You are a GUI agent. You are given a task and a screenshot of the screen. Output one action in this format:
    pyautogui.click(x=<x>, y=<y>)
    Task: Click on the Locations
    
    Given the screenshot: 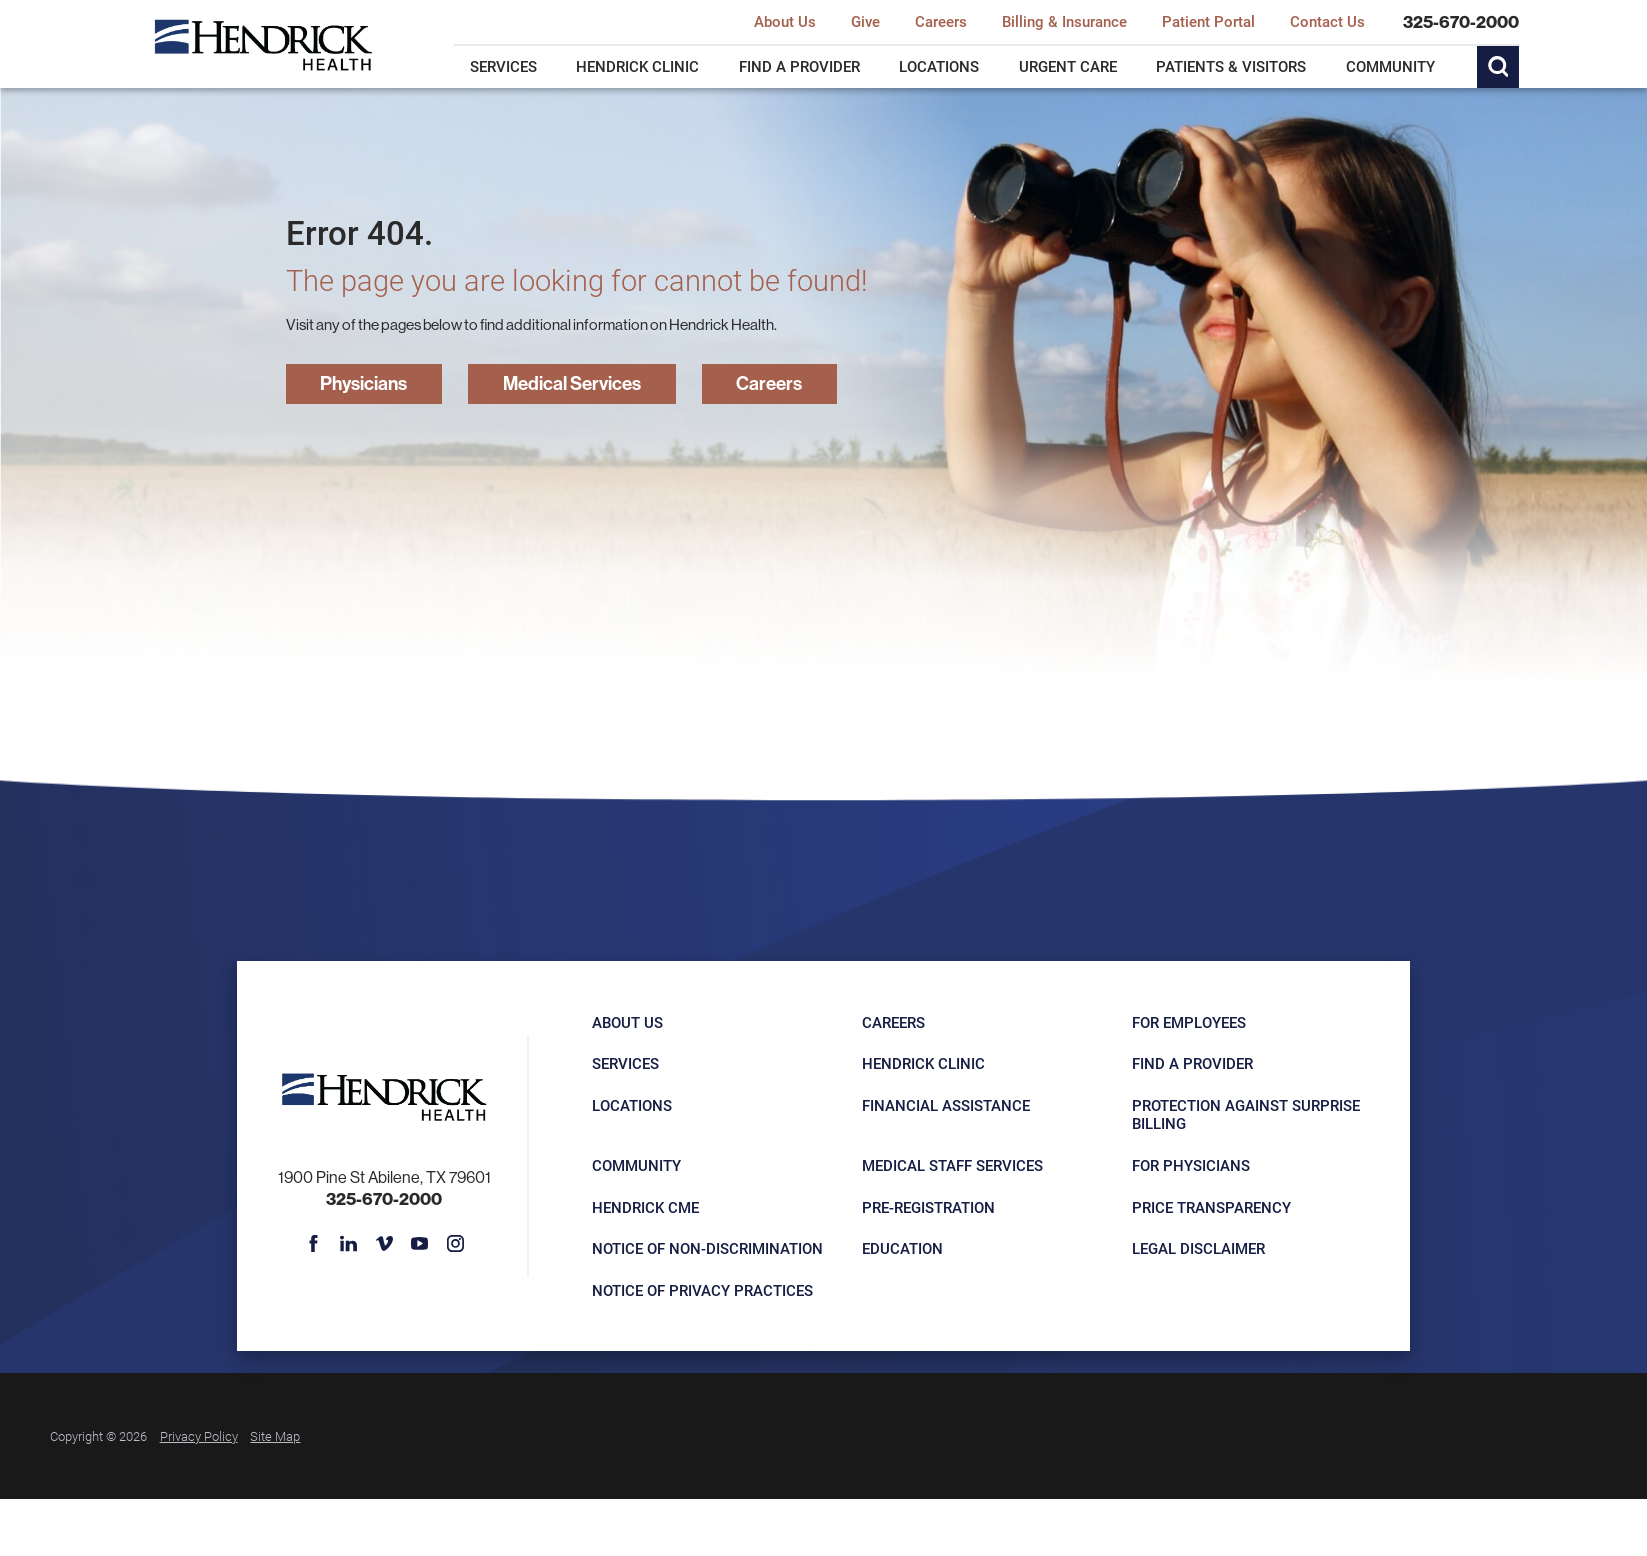 What is the action you would take?
    pyautogui.click(x=632, y=1105)
    